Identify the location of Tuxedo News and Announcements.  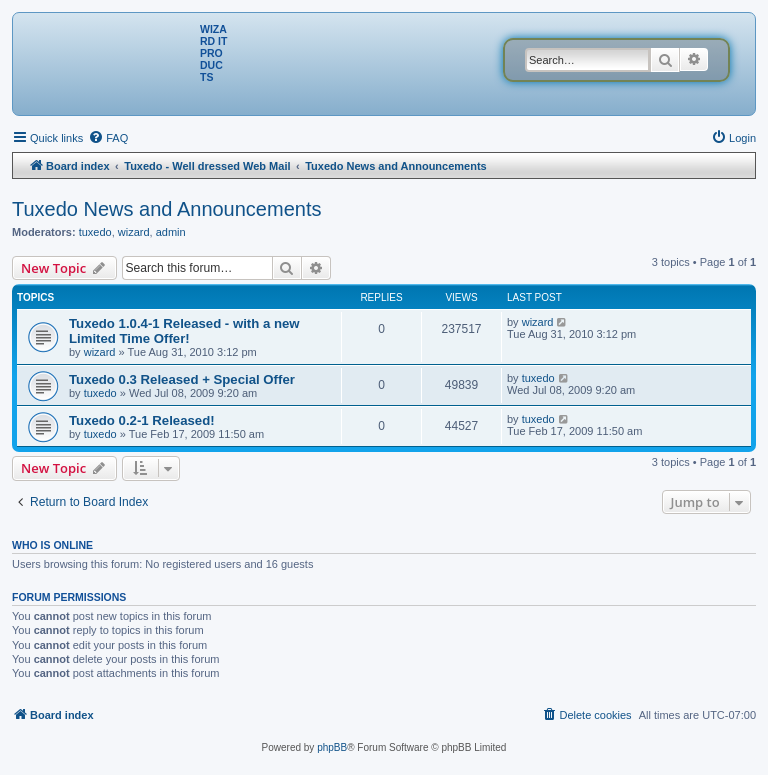
(166, 209).